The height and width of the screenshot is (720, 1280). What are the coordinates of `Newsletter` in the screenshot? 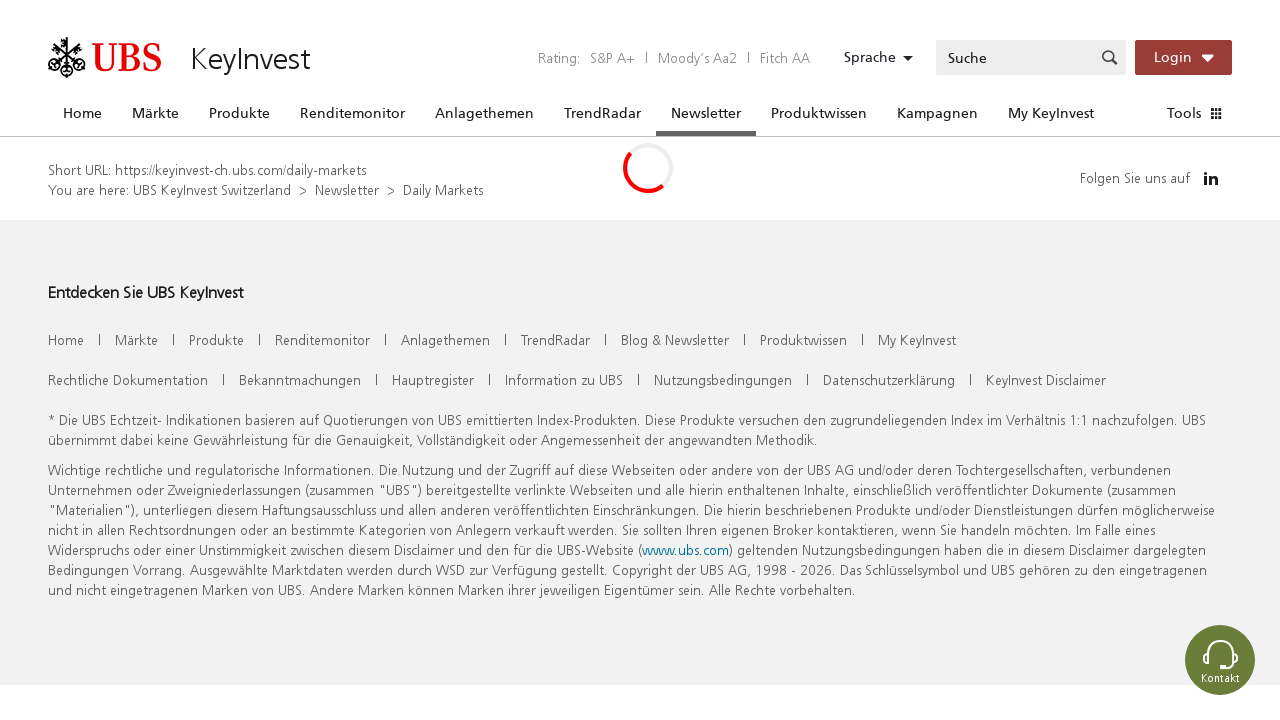 It's located at (706, 113).